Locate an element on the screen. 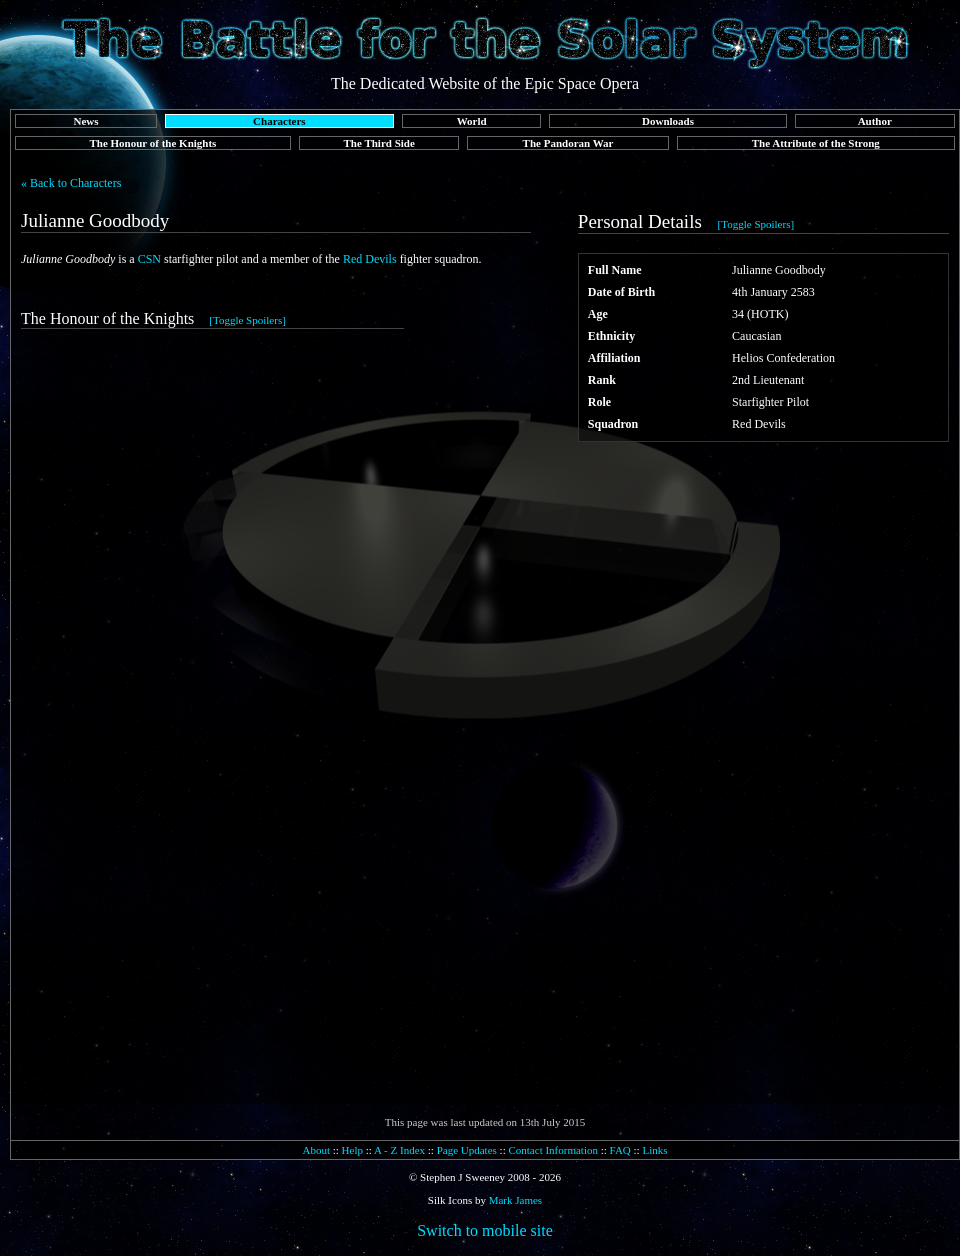  Switch to mobile site is located at coordinates (485, 1230).